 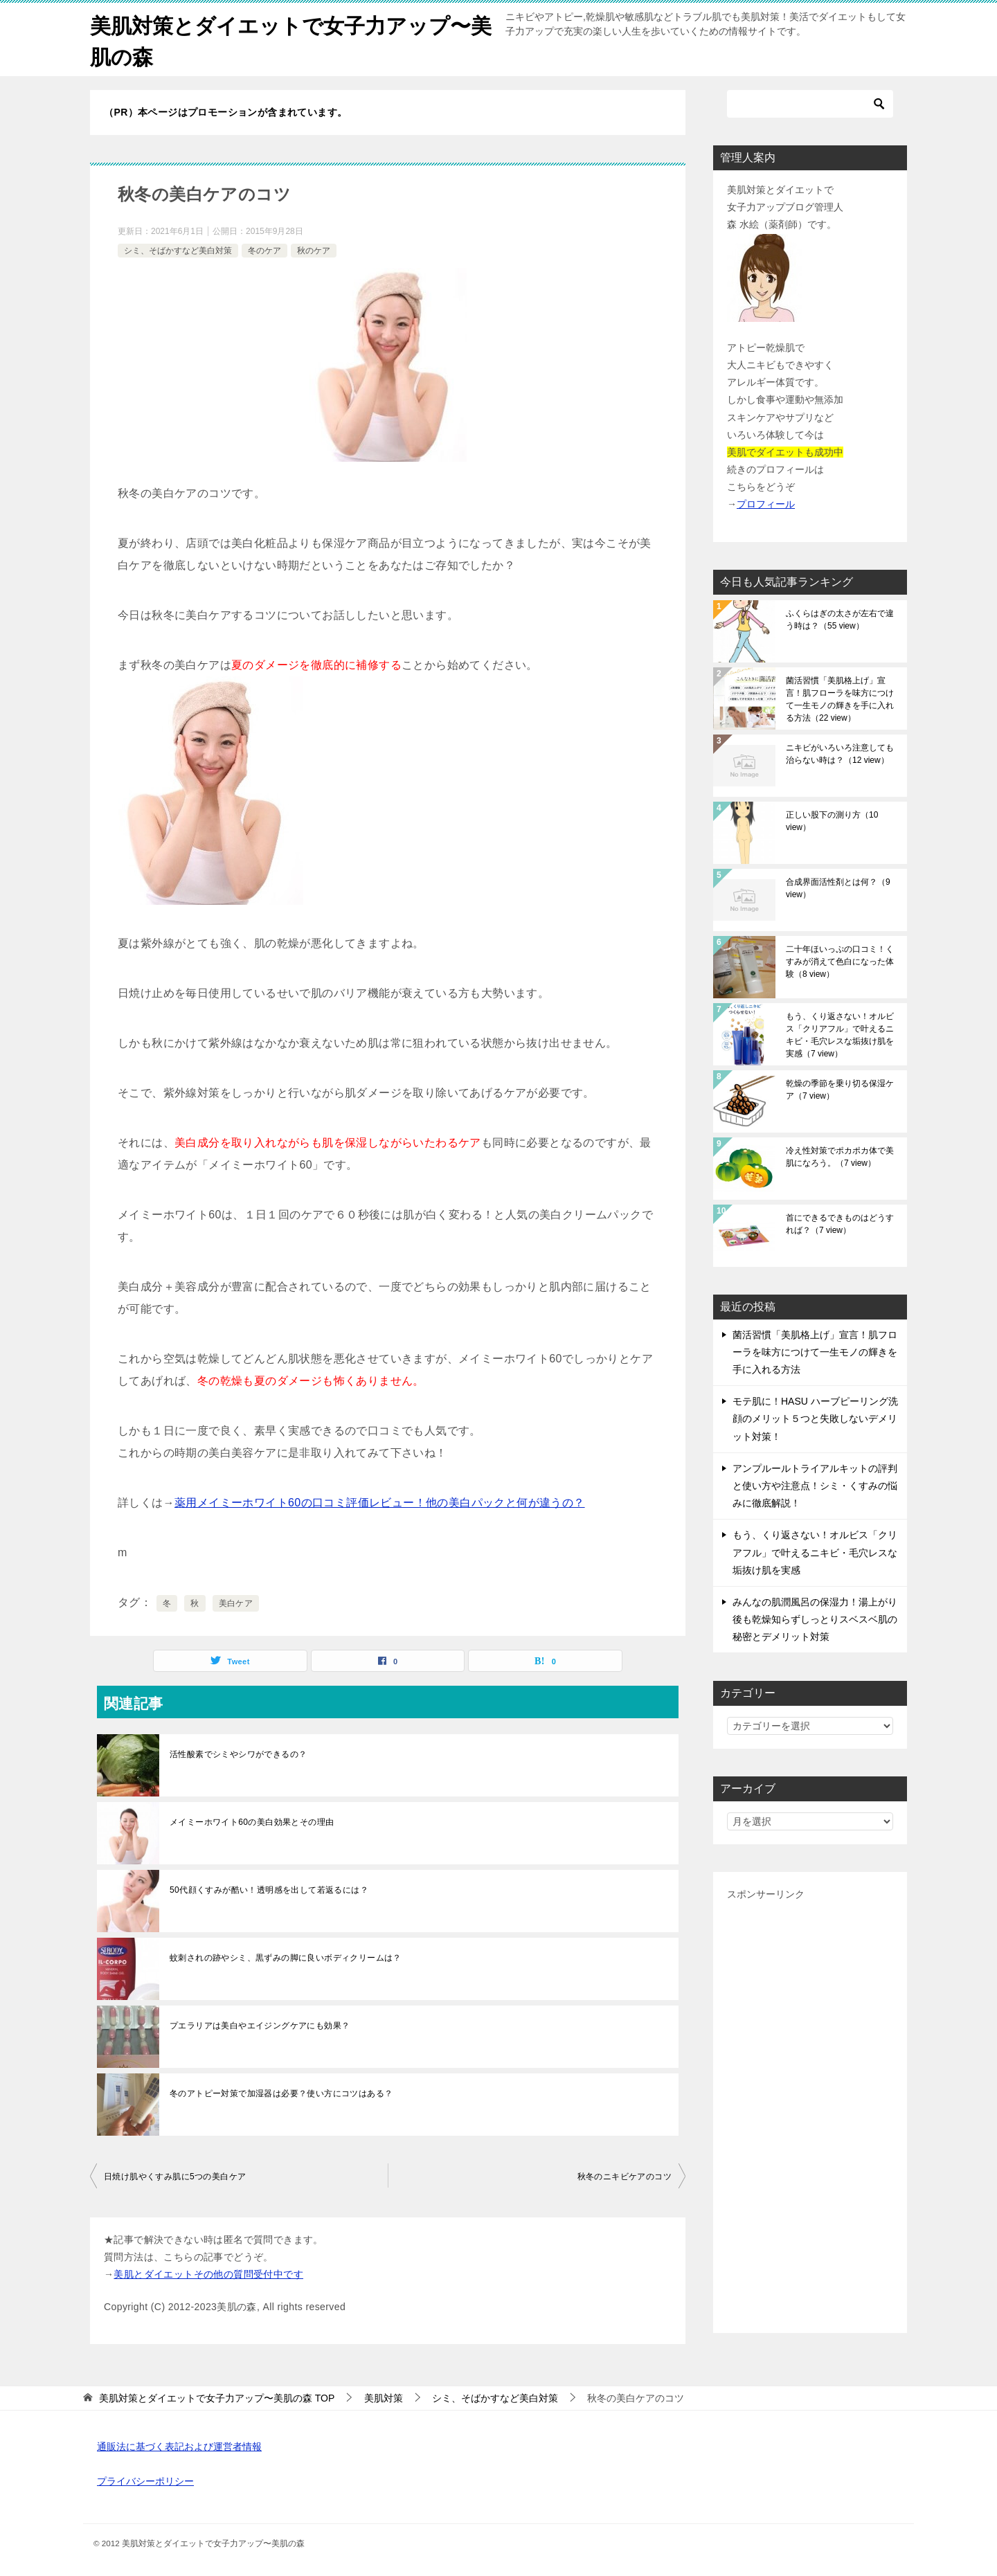 What do you see at coordinates (178, 250) in the screenshot?
I see `シミ、そばかすなど美白対策` at bounding box center [178, 250].